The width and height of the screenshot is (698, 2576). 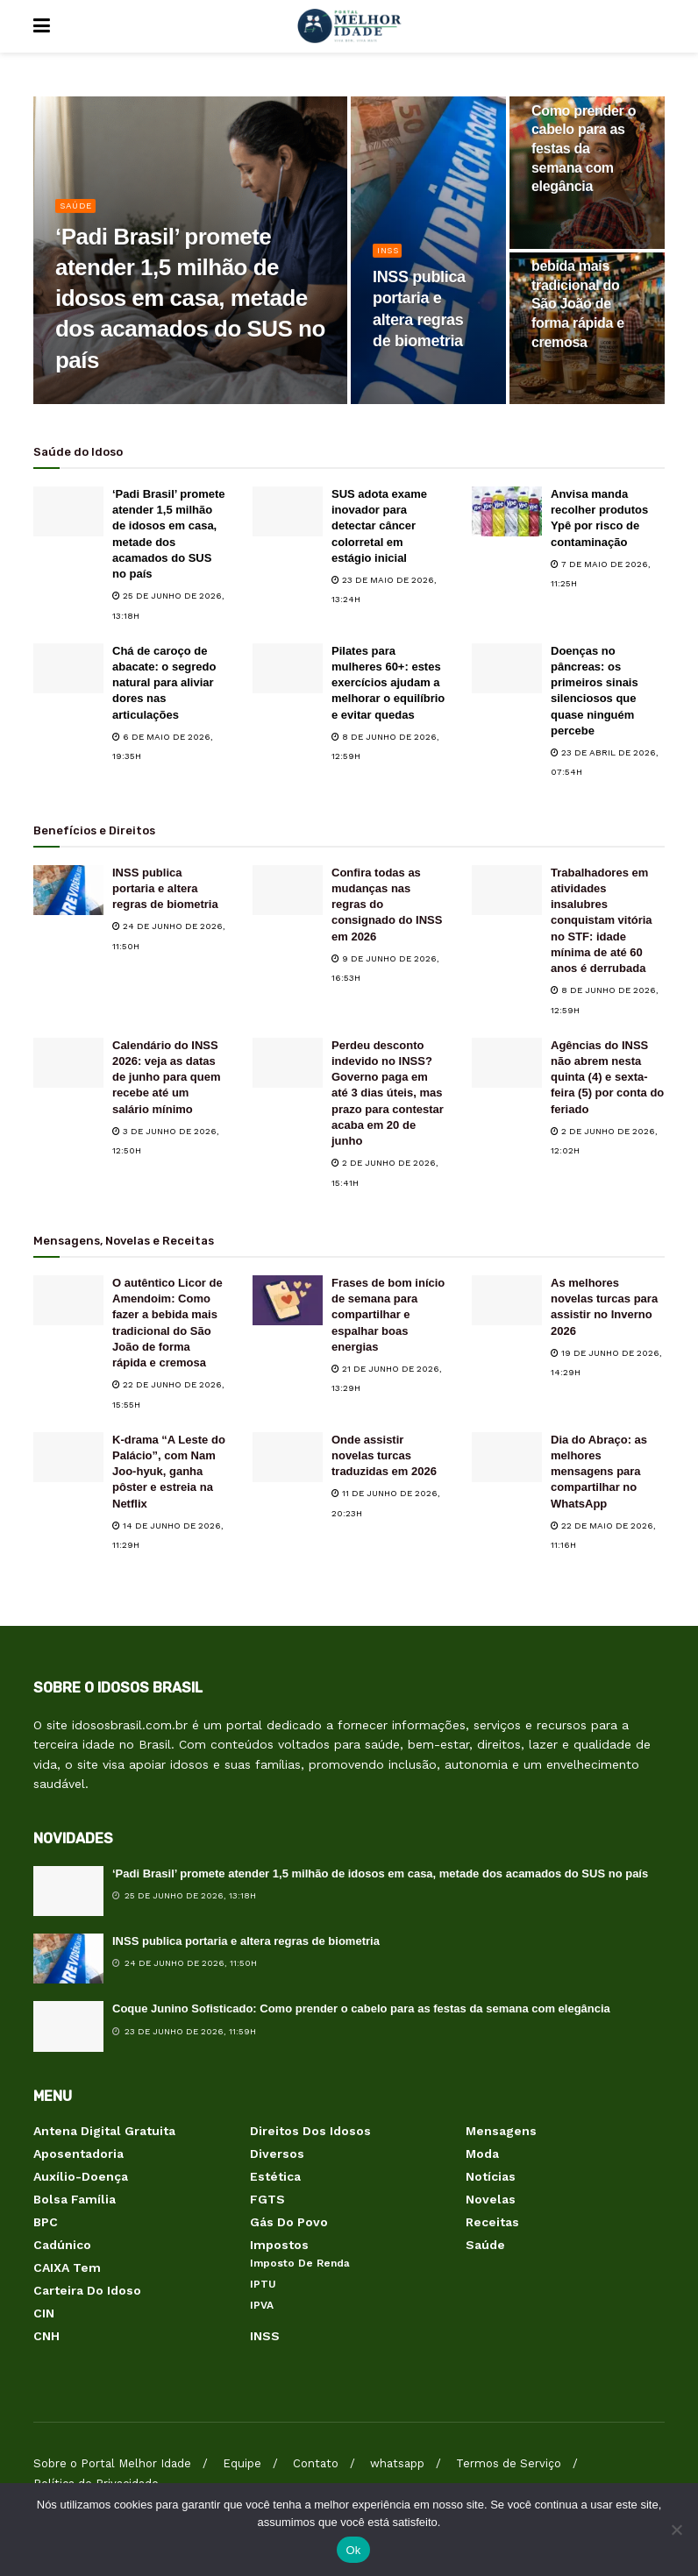 What do you see at coordinates (43, 2313) in the screenshot?
I see `CIN` at bounding box center [43, 2313].